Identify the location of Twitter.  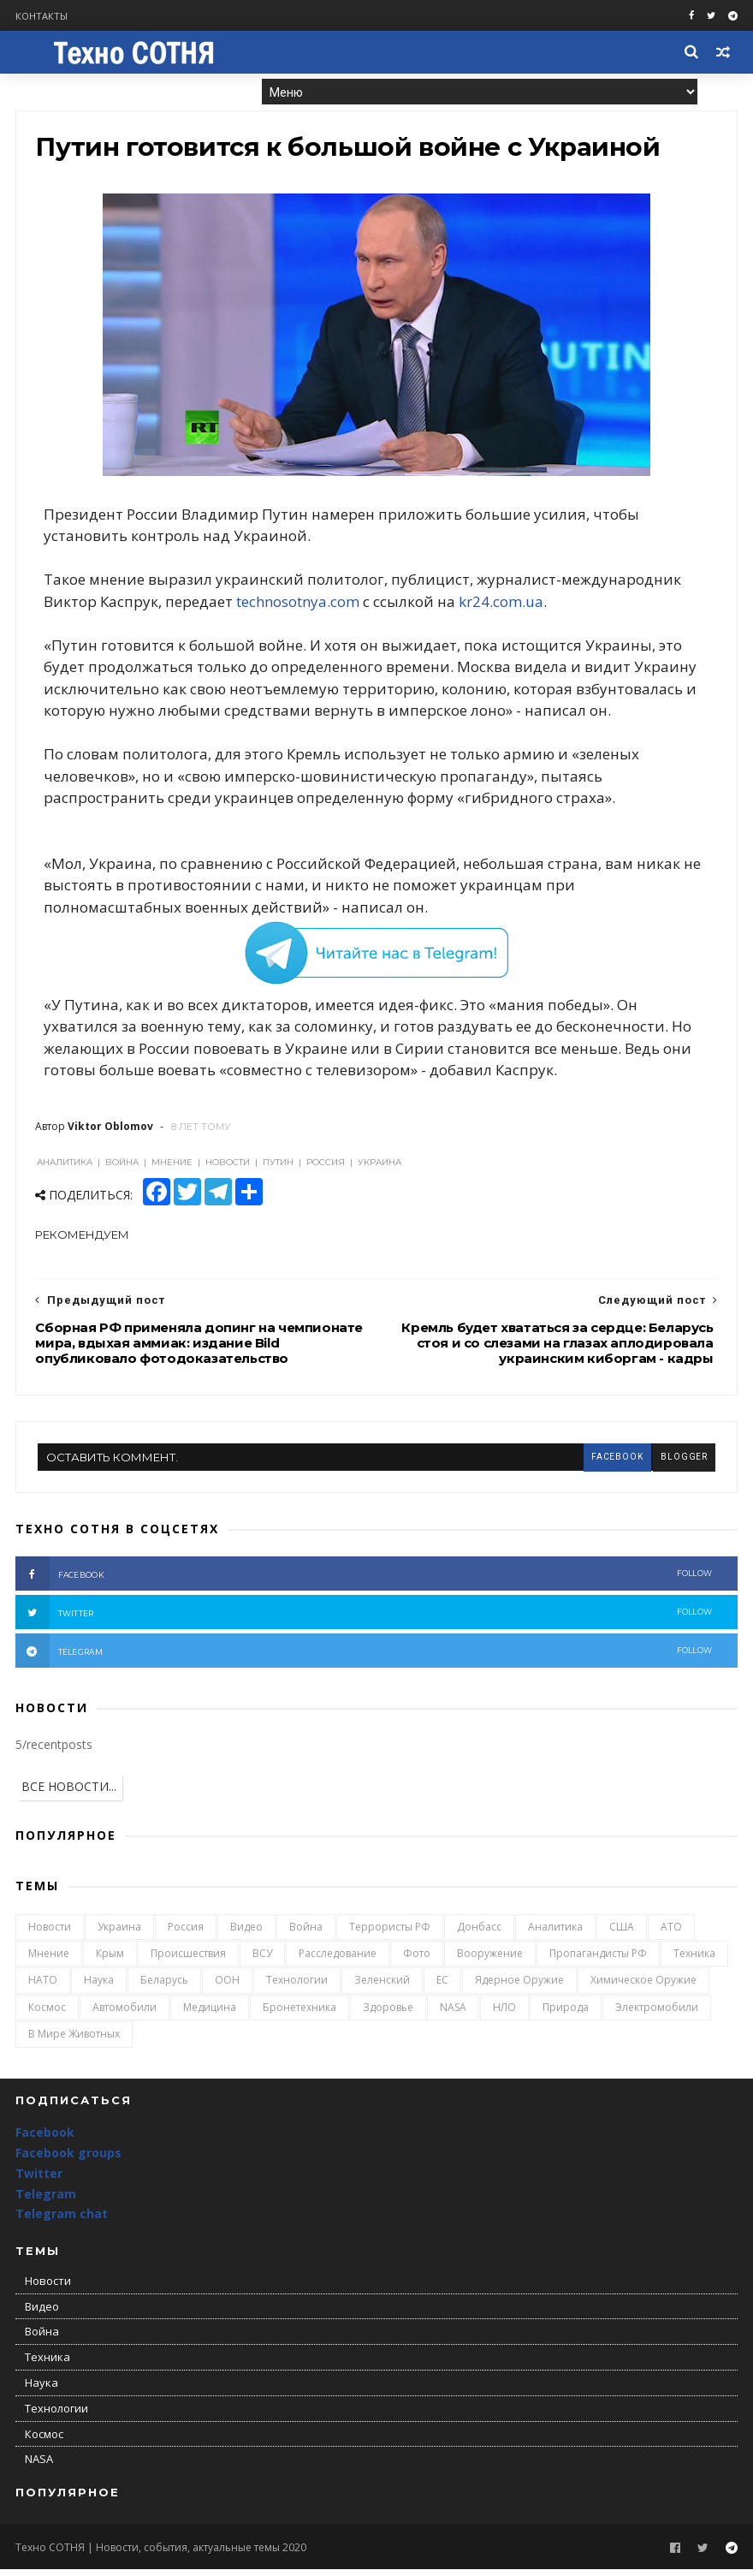
(38, 2180).